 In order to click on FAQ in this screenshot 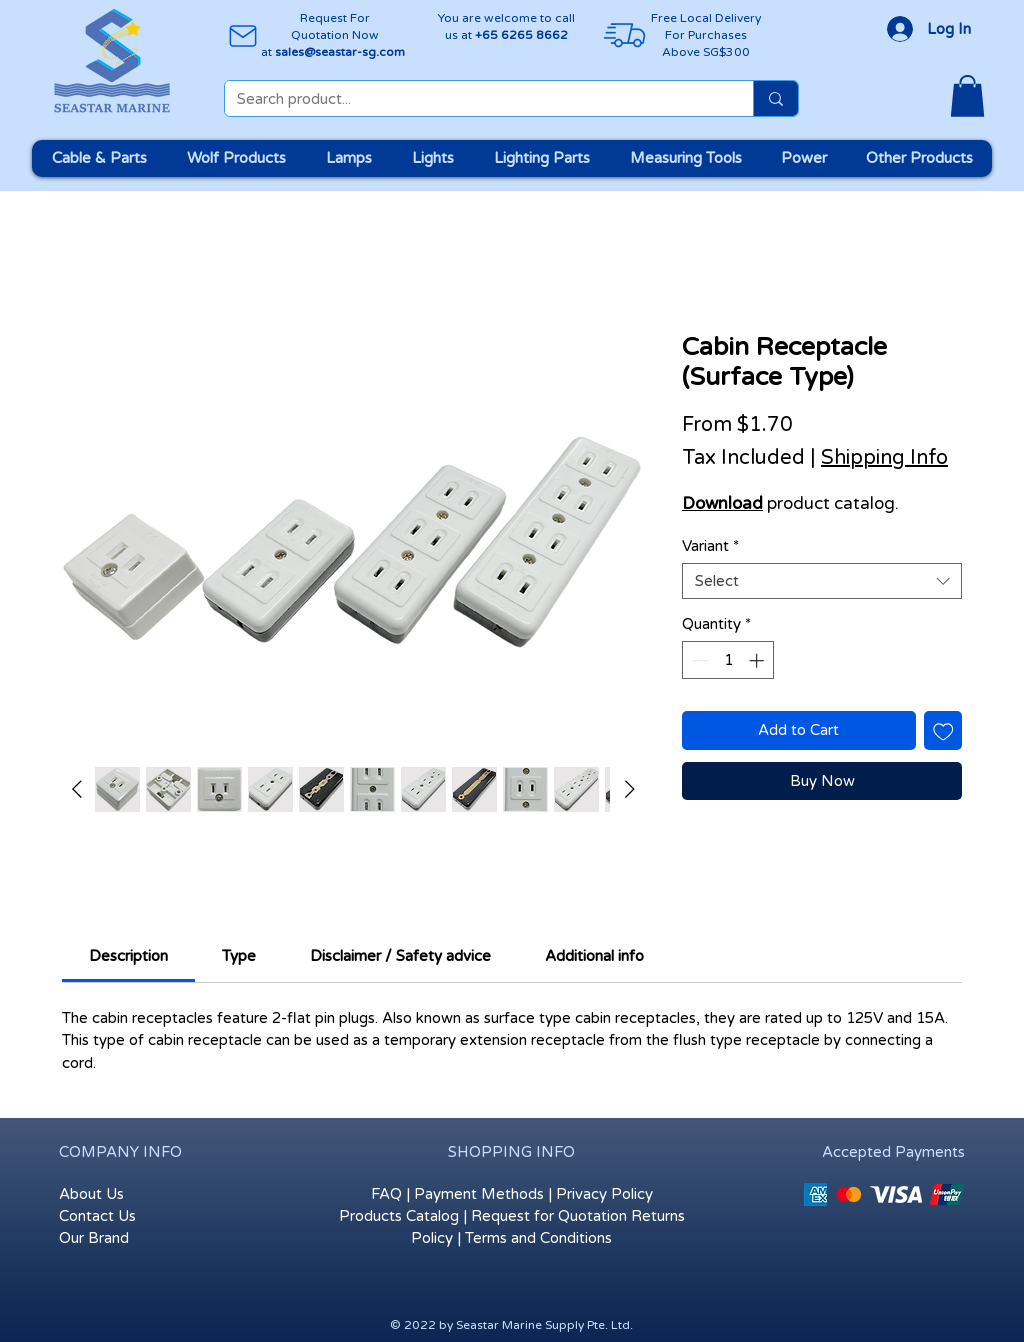, I will do `click(386, 1194)`.